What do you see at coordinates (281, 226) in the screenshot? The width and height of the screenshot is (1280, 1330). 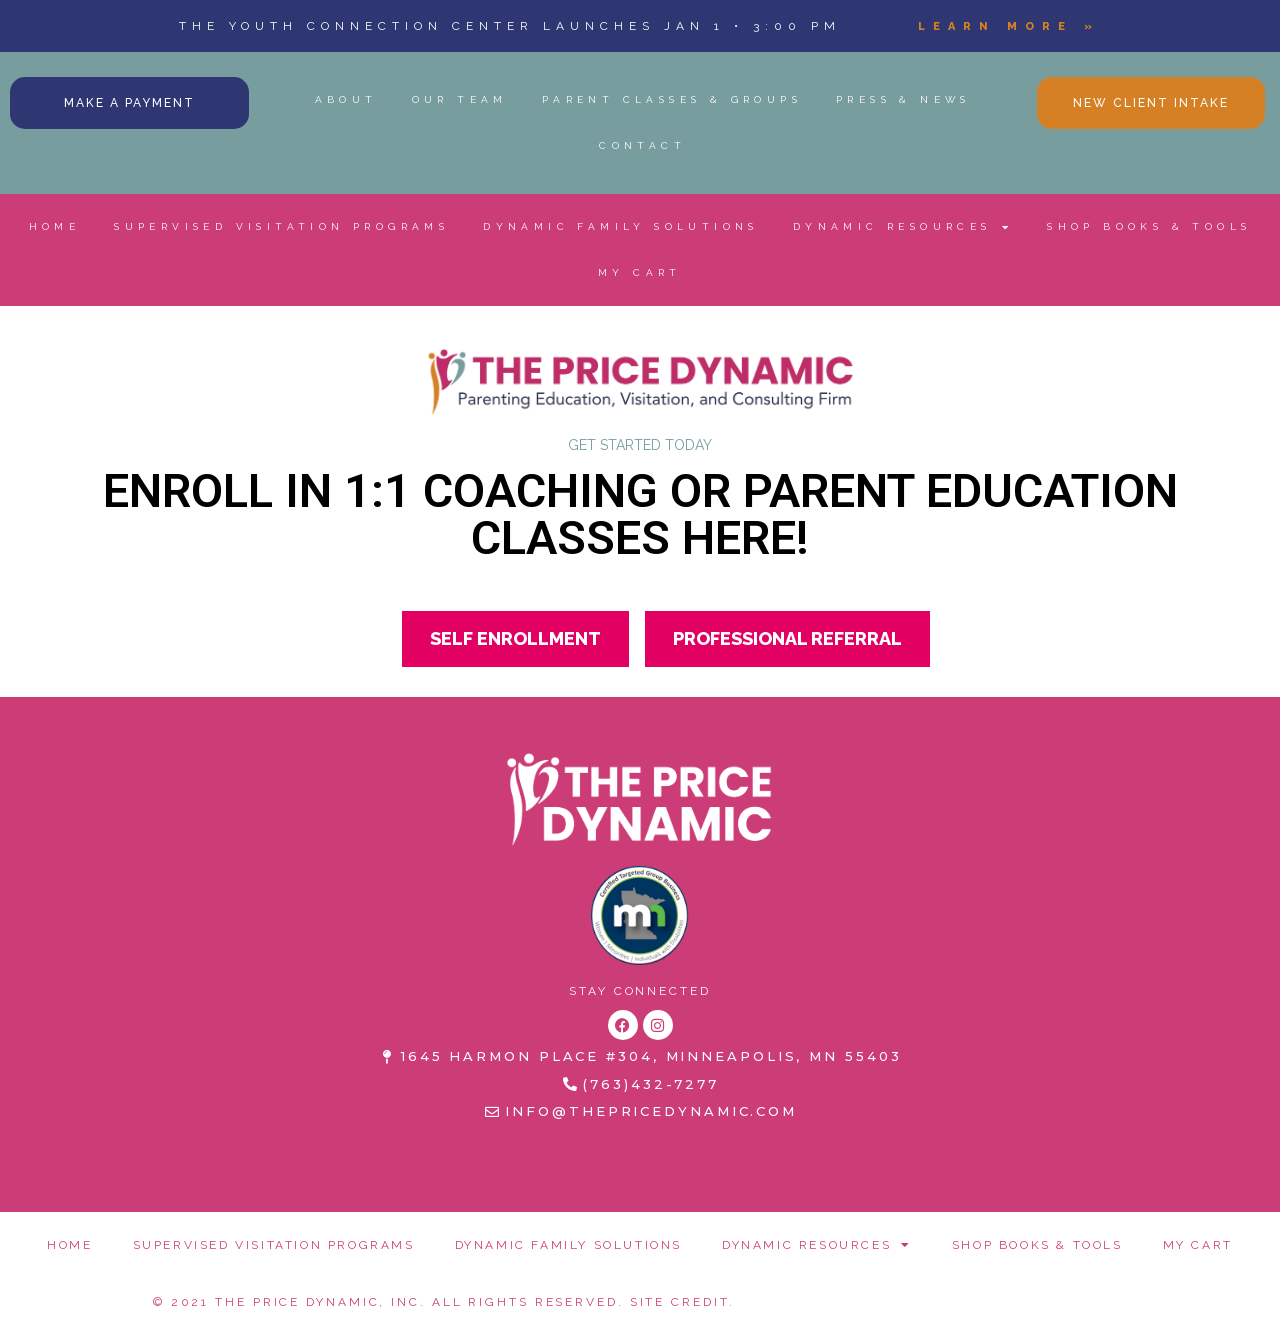 I see `SUPERVISED VISITATION PROGRAMS` at bounding box center [281, 226].